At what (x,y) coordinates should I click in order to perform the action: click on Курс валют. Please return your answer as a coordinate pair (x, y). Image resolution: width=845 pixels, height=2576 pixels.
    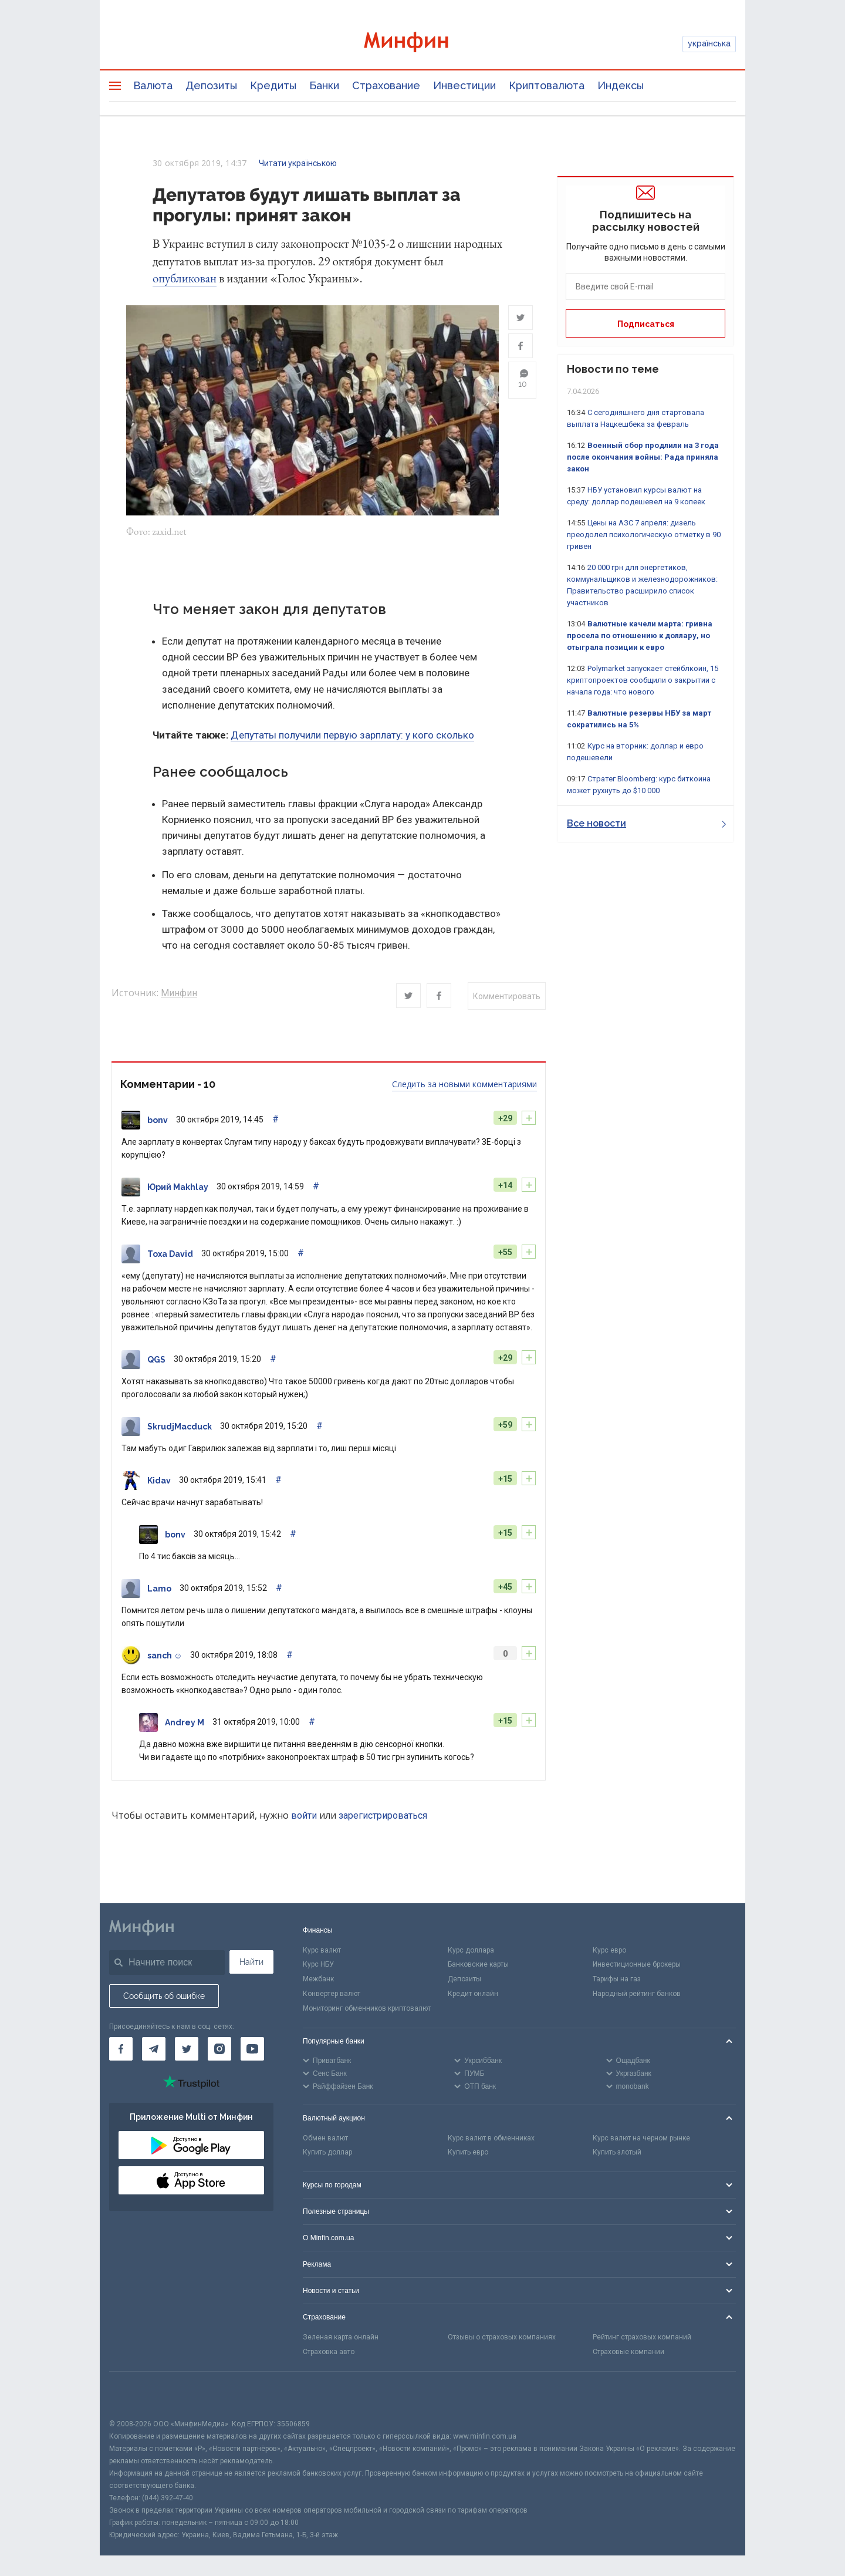
    Looking at the image, I should click on (322, 1952).